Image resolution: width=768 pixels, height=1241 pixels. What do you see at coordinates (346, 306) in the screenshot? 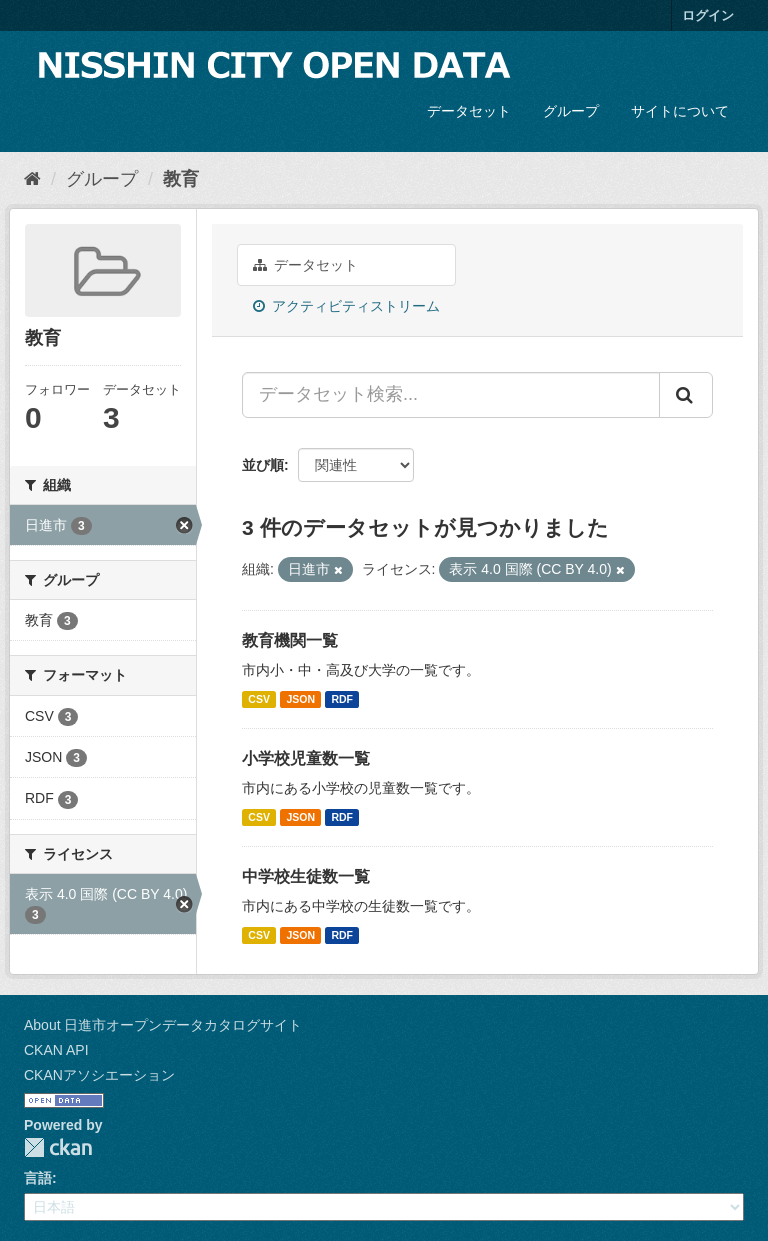
I see `アクティビティストリーム` at bounding box center [346, 306].